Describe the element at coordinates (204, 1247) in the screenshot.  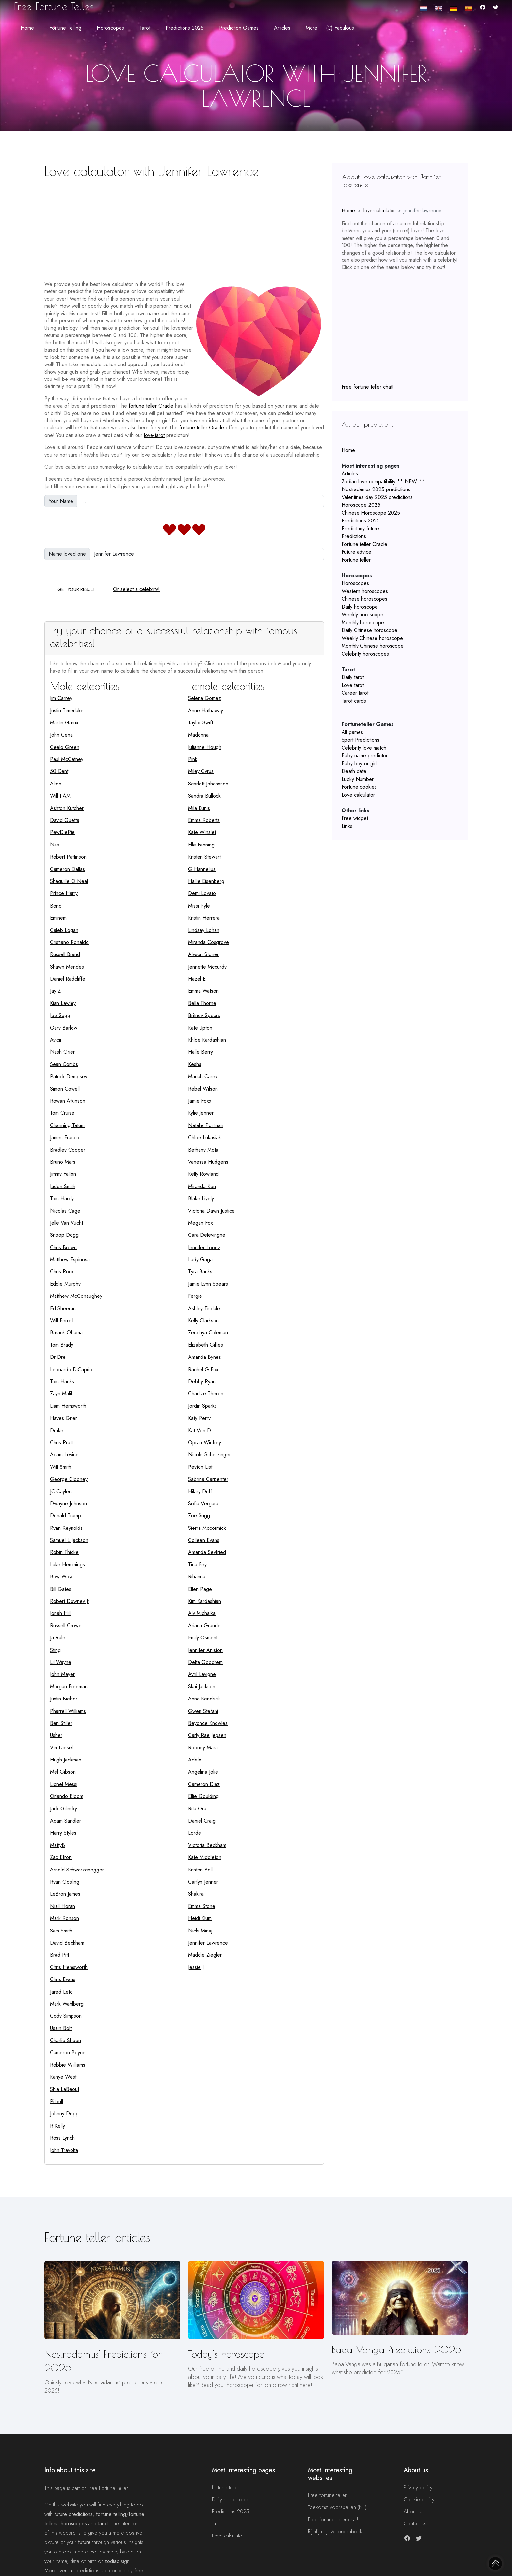
I see `Jennifer Lopez` at that location.